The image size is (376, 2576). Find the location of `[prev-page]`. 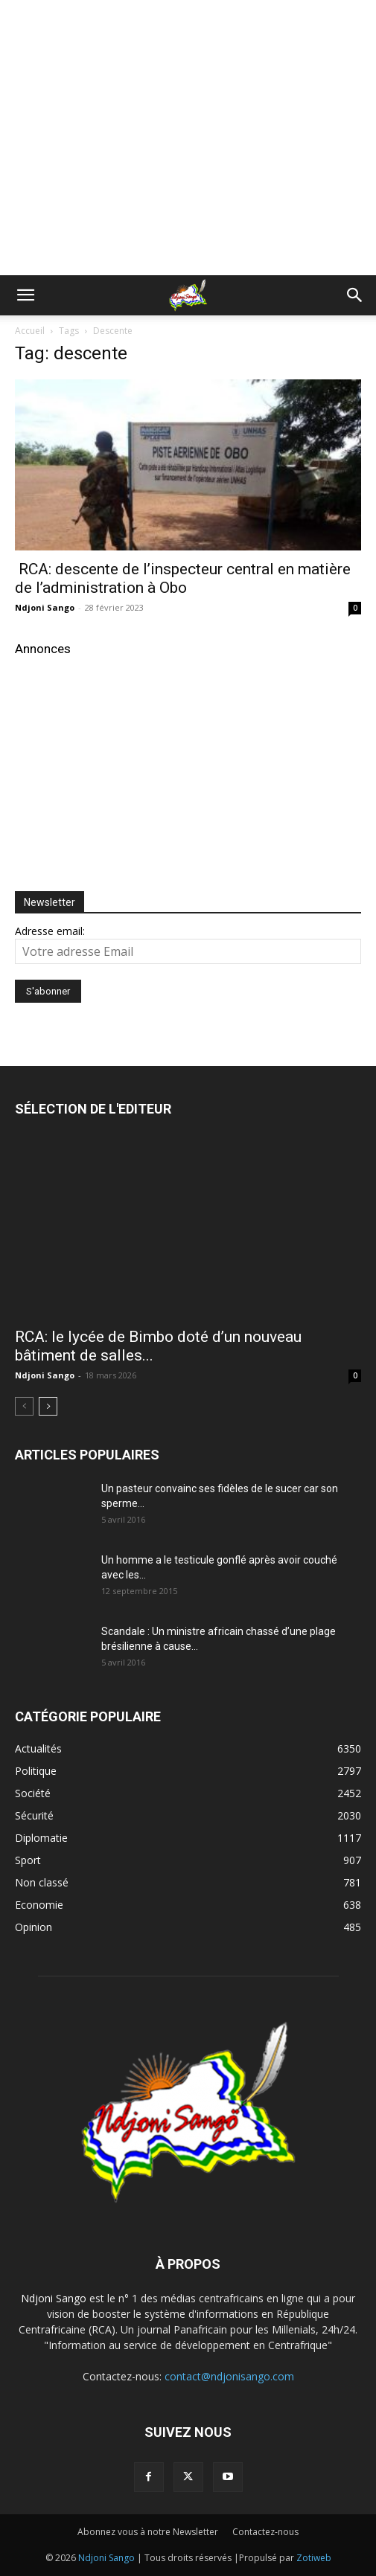

[prev-page] is located at coordinates (24, 1406).